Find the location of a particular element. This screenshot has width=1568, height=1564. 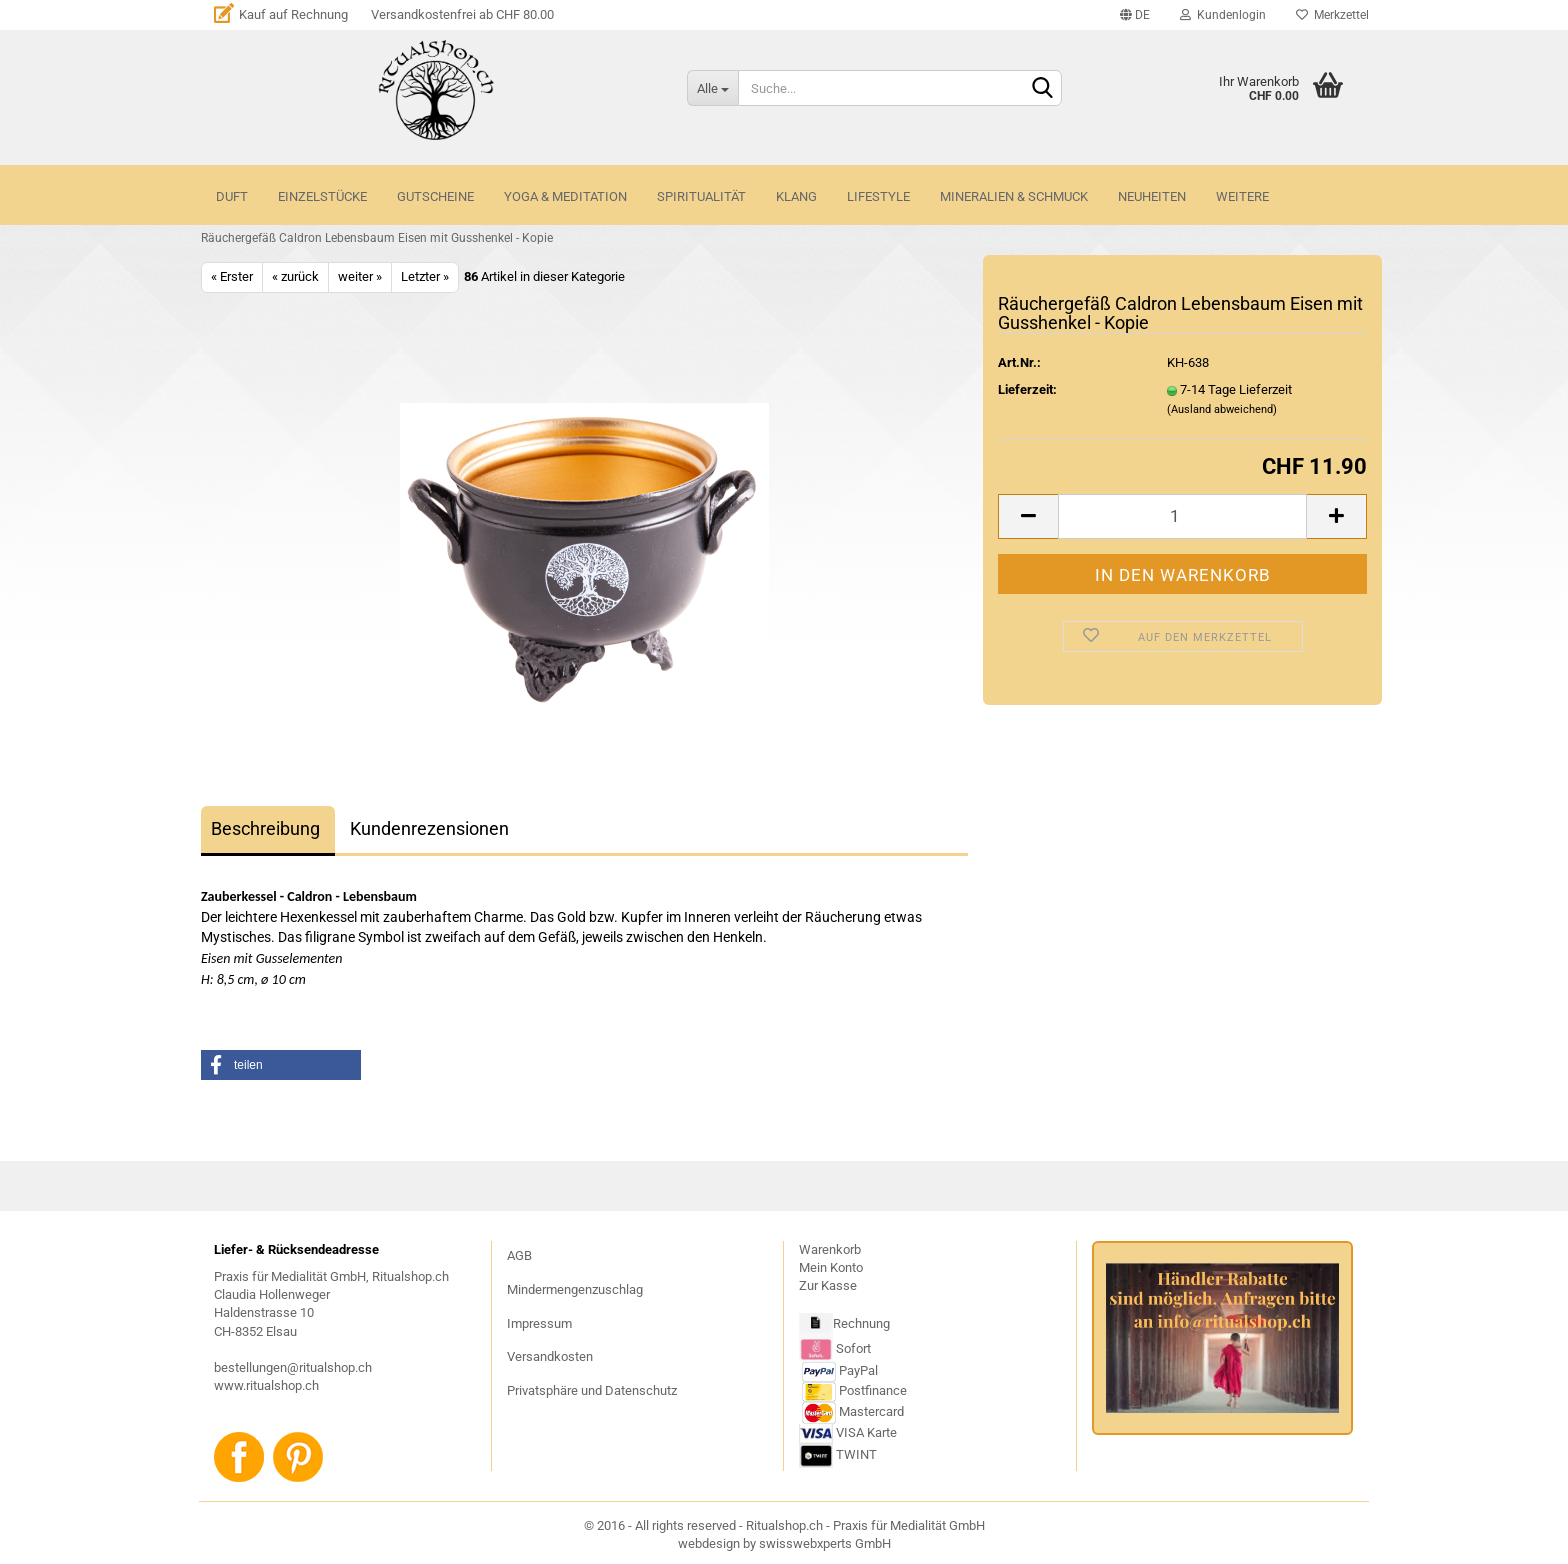

KLANG is located at coordinates (796, 196).